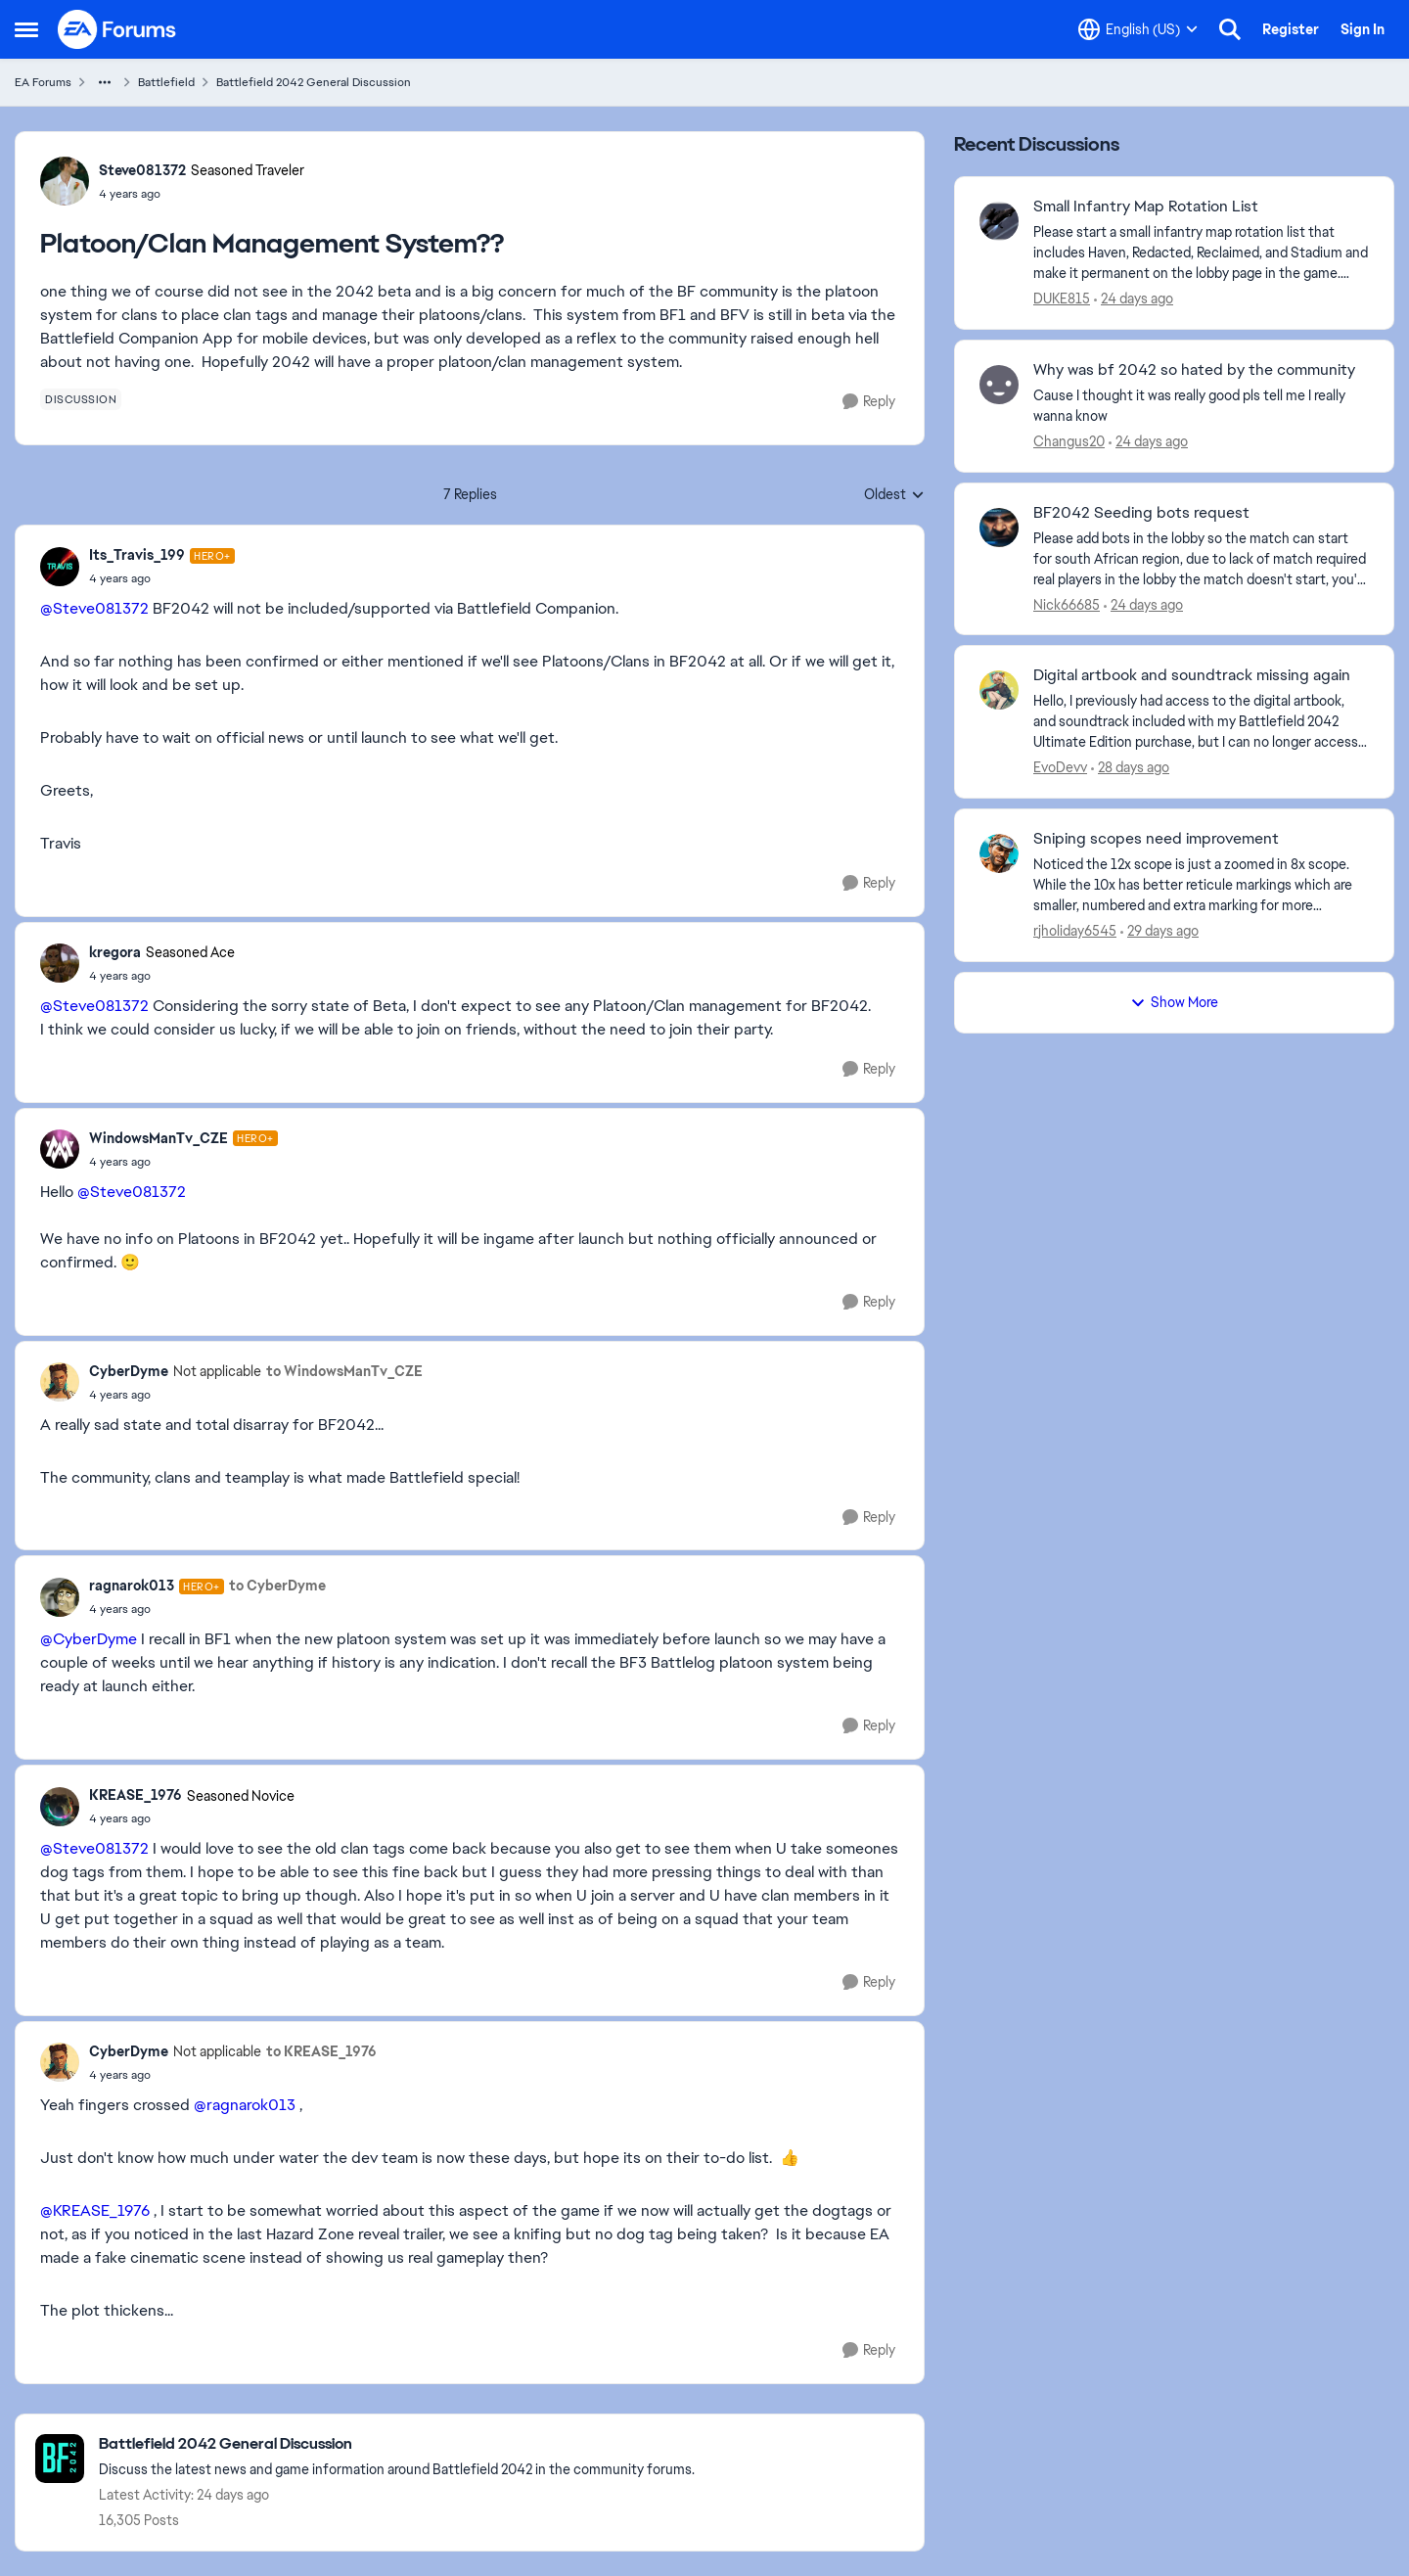 The image size is (1409, 2576). I want to click on [View Profile: EvoDevv,], so click(999, 690).